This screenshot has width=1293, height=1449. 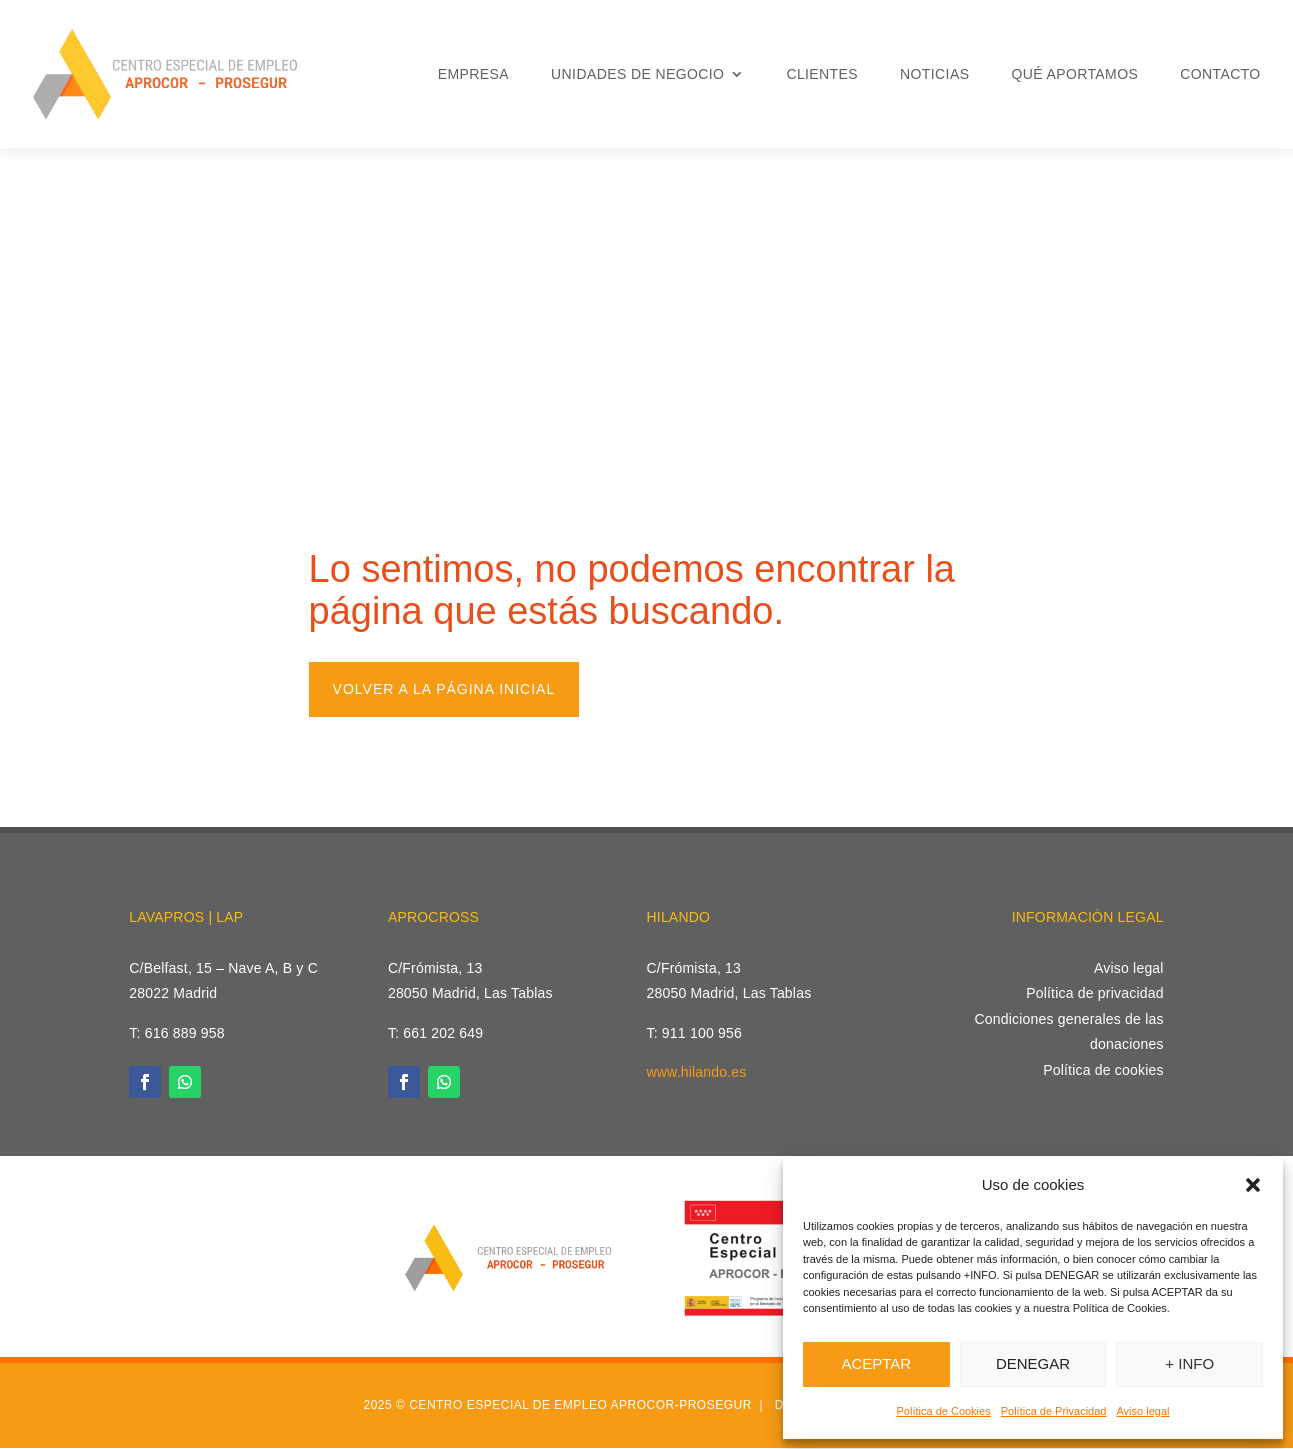 I want to click on Aviso legal, so click(x=1142, y=1411).